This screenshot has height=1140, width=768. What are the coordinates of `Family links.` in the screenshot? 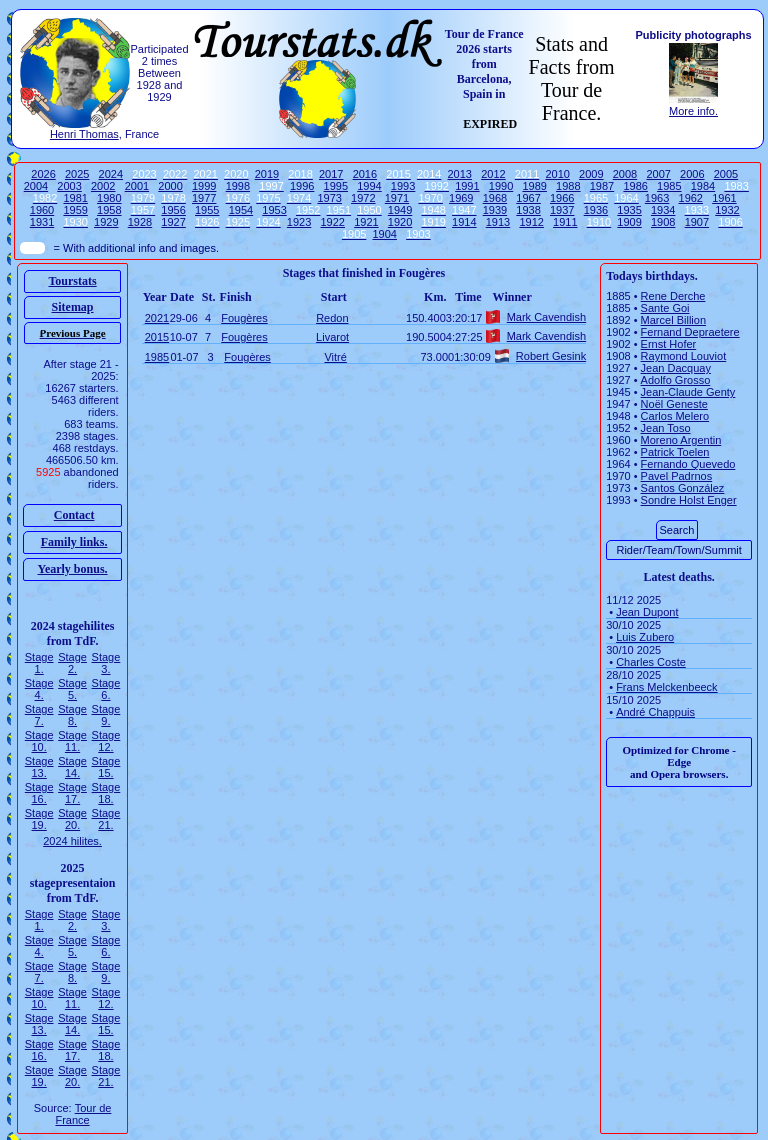 It's located at (74, 542).